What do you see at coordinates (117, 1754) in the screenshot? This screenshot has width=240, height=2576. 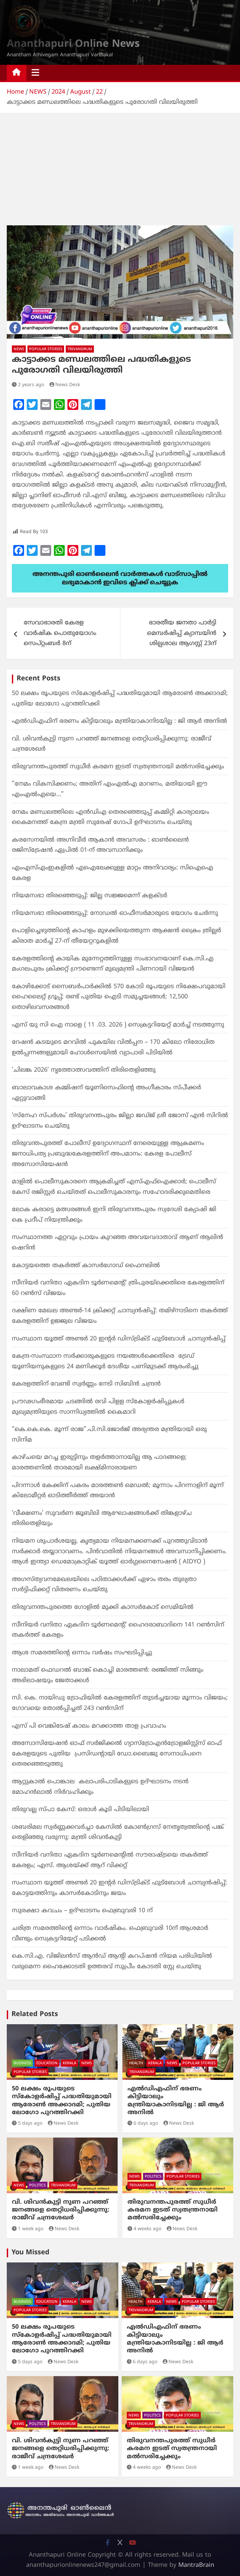 I see `അസോസിയേഷൻ ഓഫ് സർജിക്കൽ ഗ്യാസ്ട്രോഎൻട്രോളജിസ്റ്റ്സ് ഓഫ് കേരളയുടെ പുതിയ പ്രസിഡന്റായി ഡോ.ബൈജു സേനാധിപനെ തെരഞ്ഞെടുത്തു` at bounding box center [117, 1754].